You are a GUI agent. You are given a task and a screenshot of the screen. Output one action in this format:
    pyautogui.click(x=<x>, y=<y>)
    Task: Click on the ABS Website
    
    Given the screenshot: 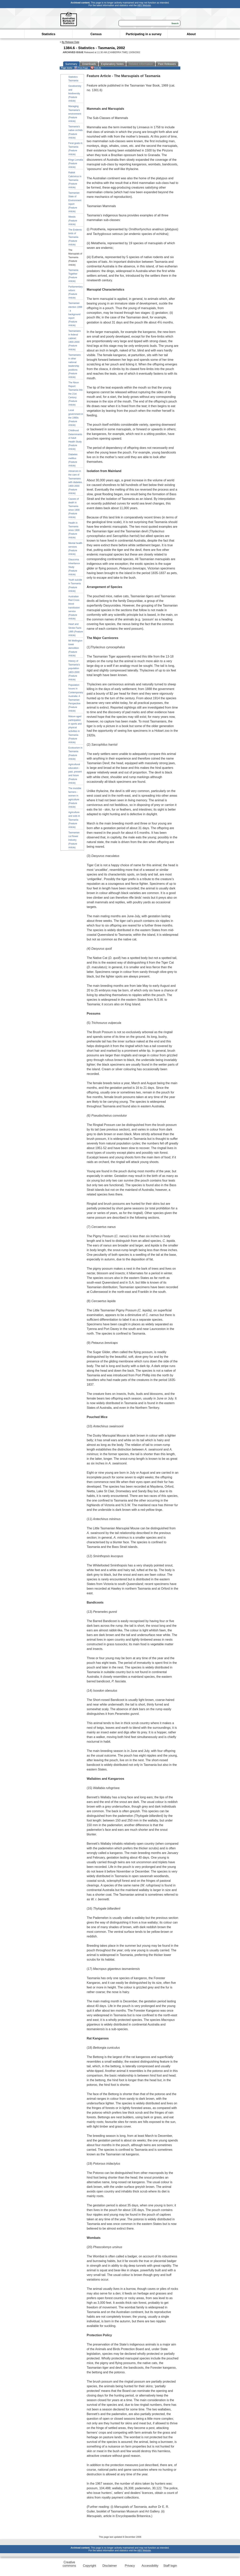 What is the action you would take?
    pyautogui.click(x=144, y=5)
    